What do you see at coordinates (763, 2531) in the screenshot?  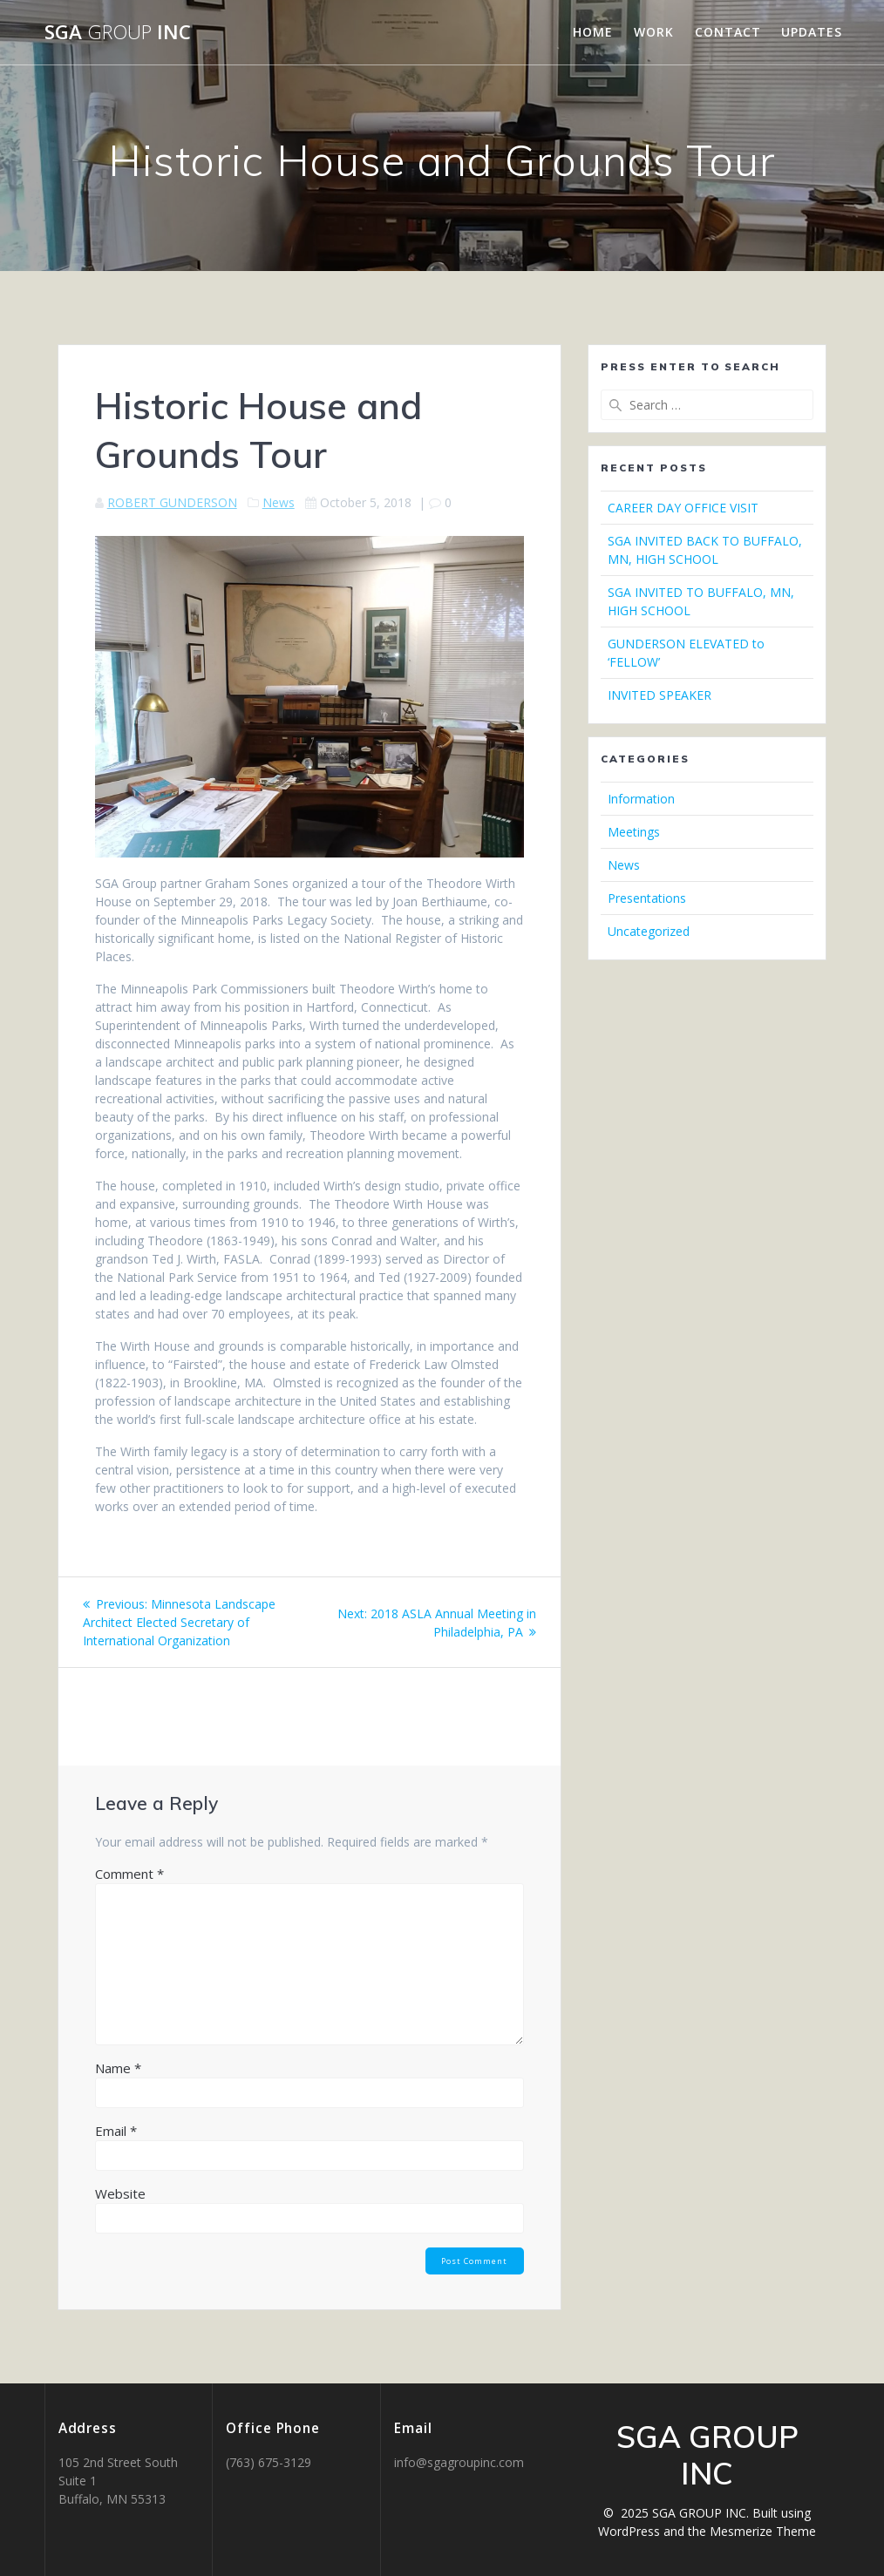 I see `Mesmerize Theme` at bounding box center [763, 2531].